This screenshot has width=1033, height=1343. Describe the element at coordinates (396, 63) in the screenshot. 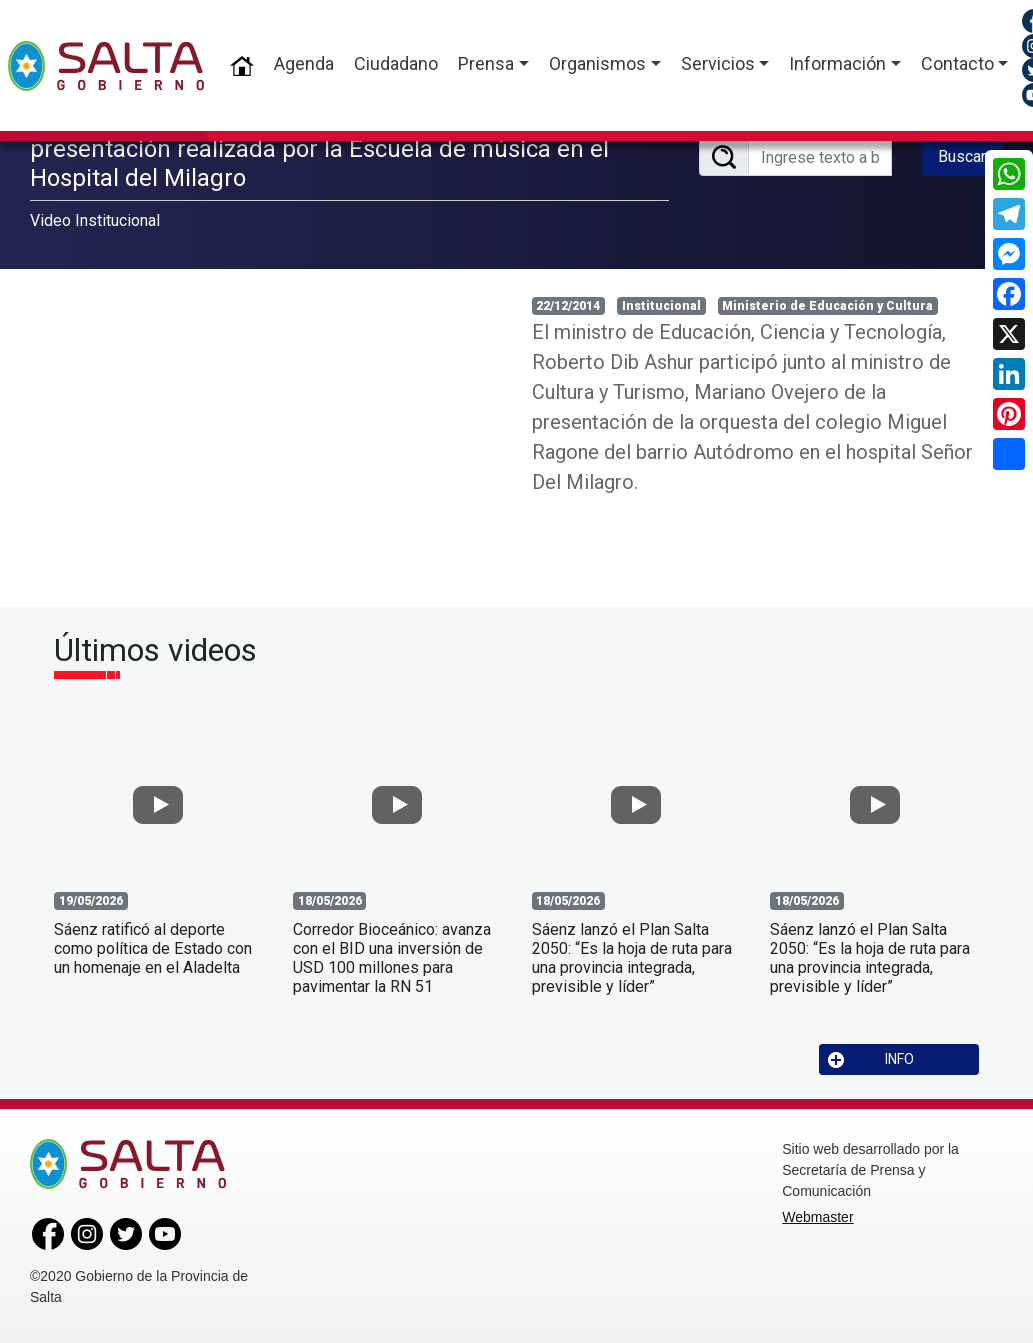

I see `Ciudadano` at that location.